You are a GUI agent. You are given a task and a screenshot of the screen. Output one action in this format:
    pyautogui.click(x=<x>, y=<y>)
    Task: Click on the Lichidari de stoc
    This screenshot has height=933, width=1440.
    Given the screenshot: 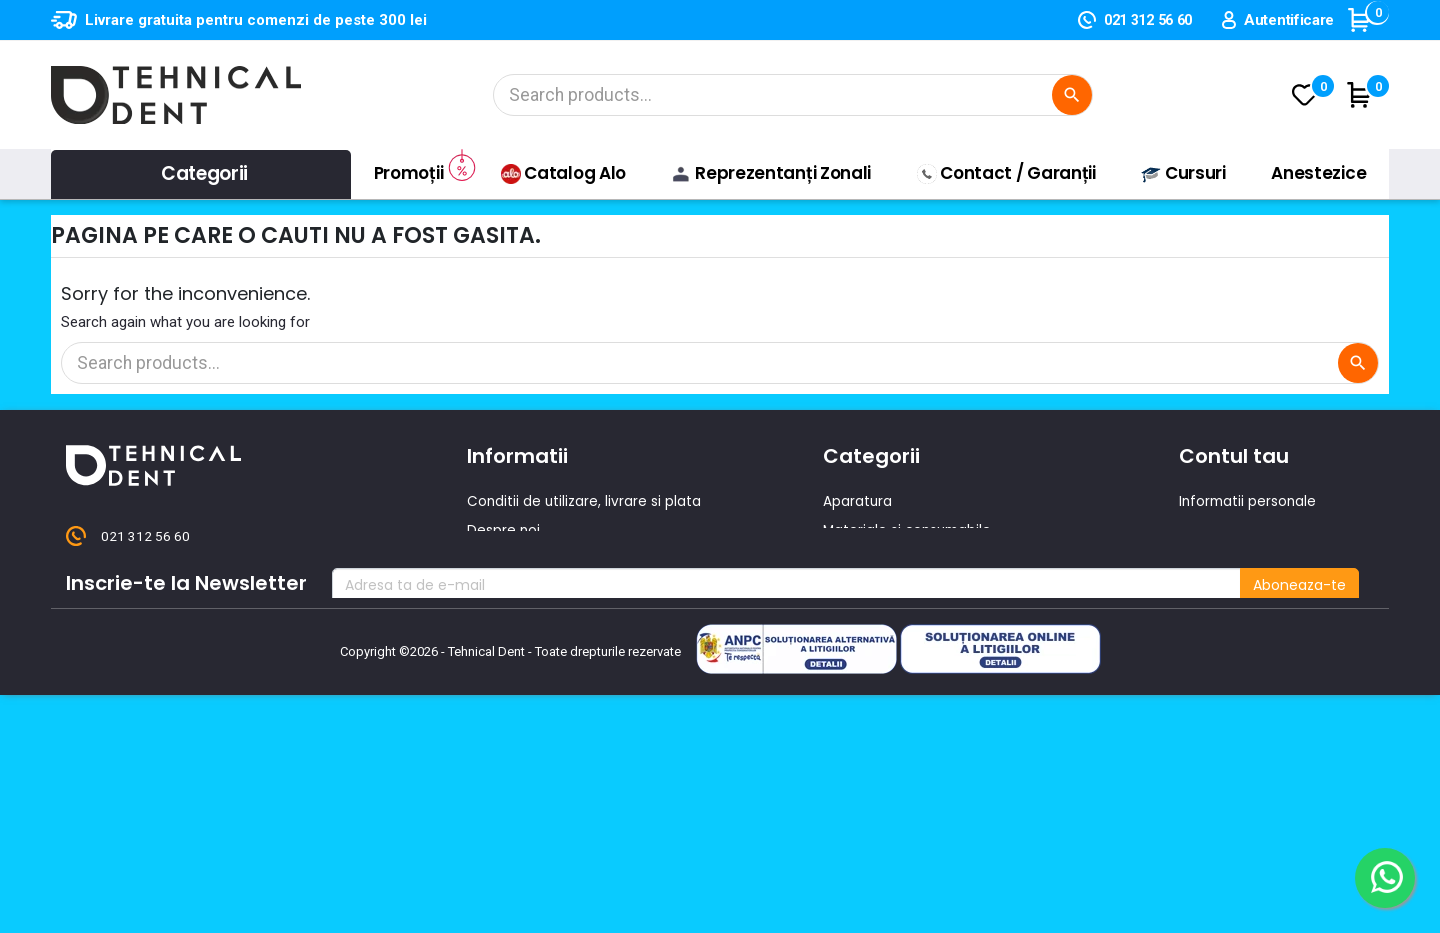 What is the action you would take?
    pyautogui.click(x=879, y=646)
    